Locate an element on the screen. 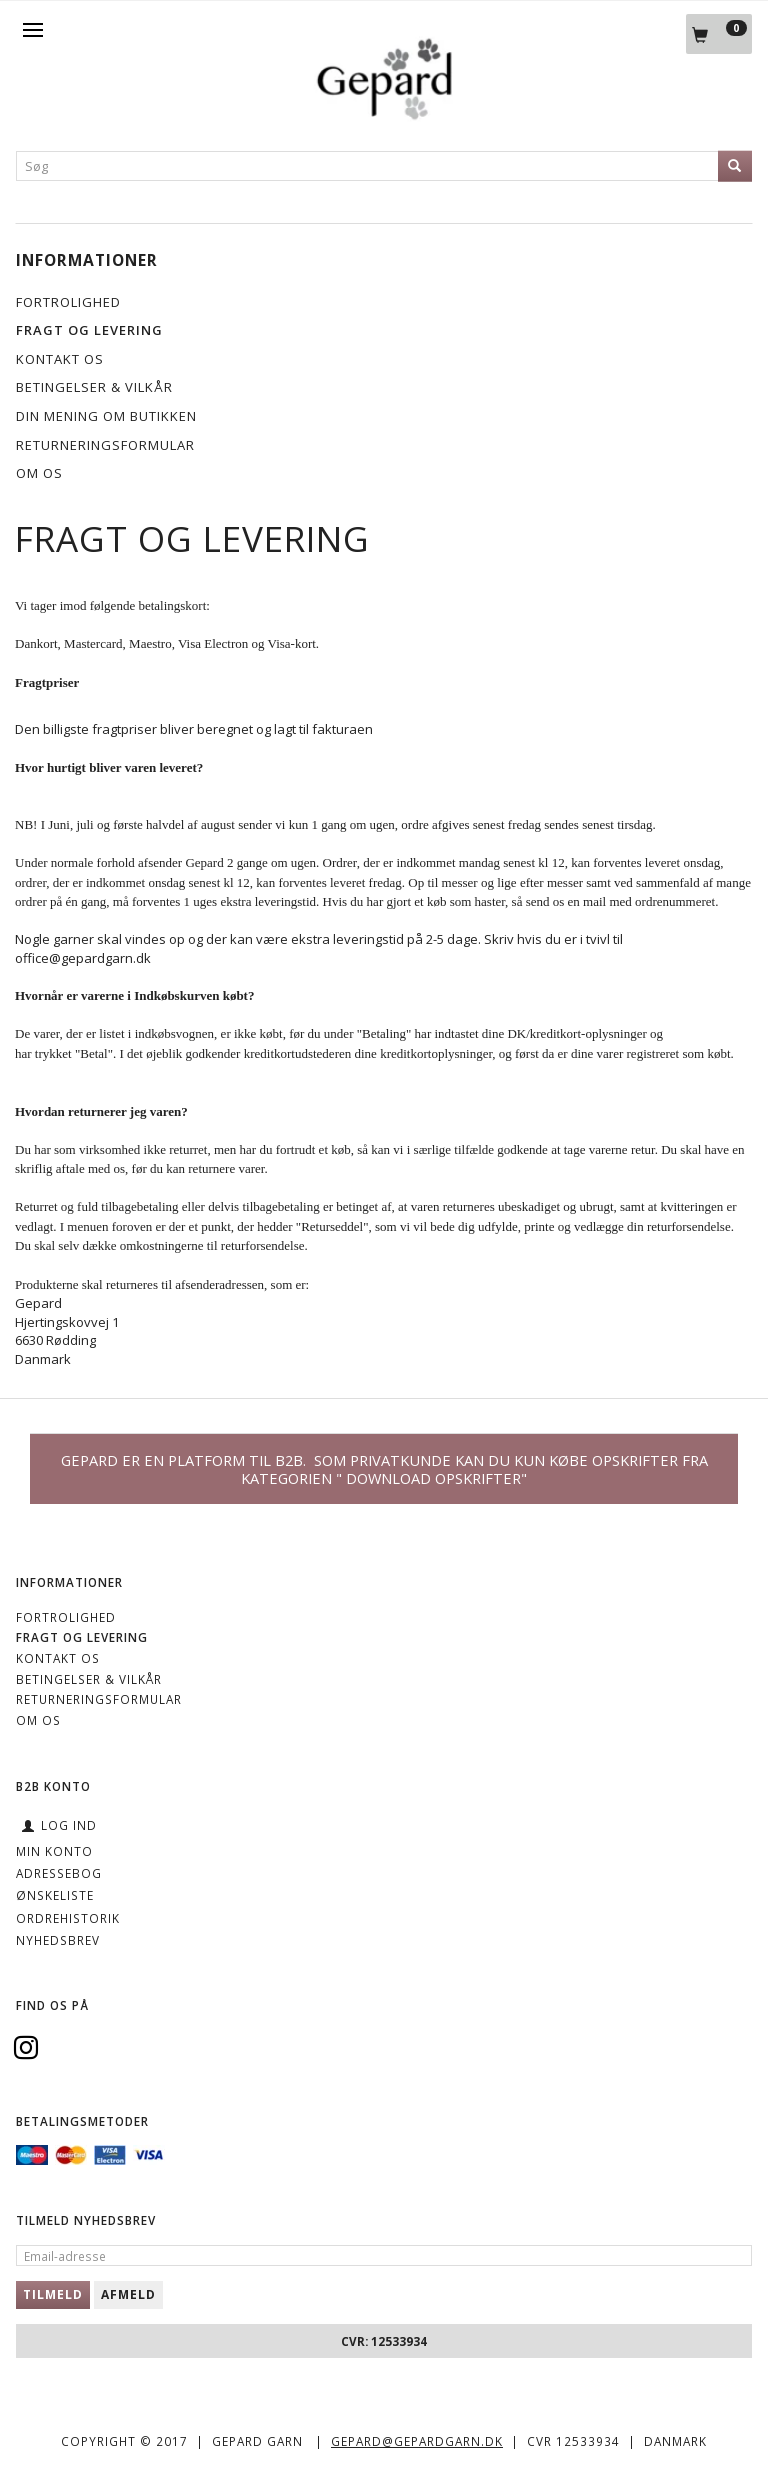 The width and height of the screenshot is (768, 2466). Fragt og levering is located at coordinates (89, 330).